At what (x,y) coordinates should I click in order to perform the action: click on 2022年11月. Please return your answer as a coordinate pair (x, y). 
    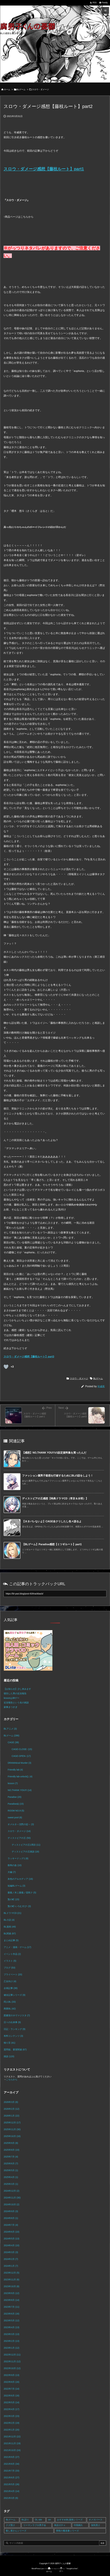
    Looking at the image, I should click on (12, 2361).